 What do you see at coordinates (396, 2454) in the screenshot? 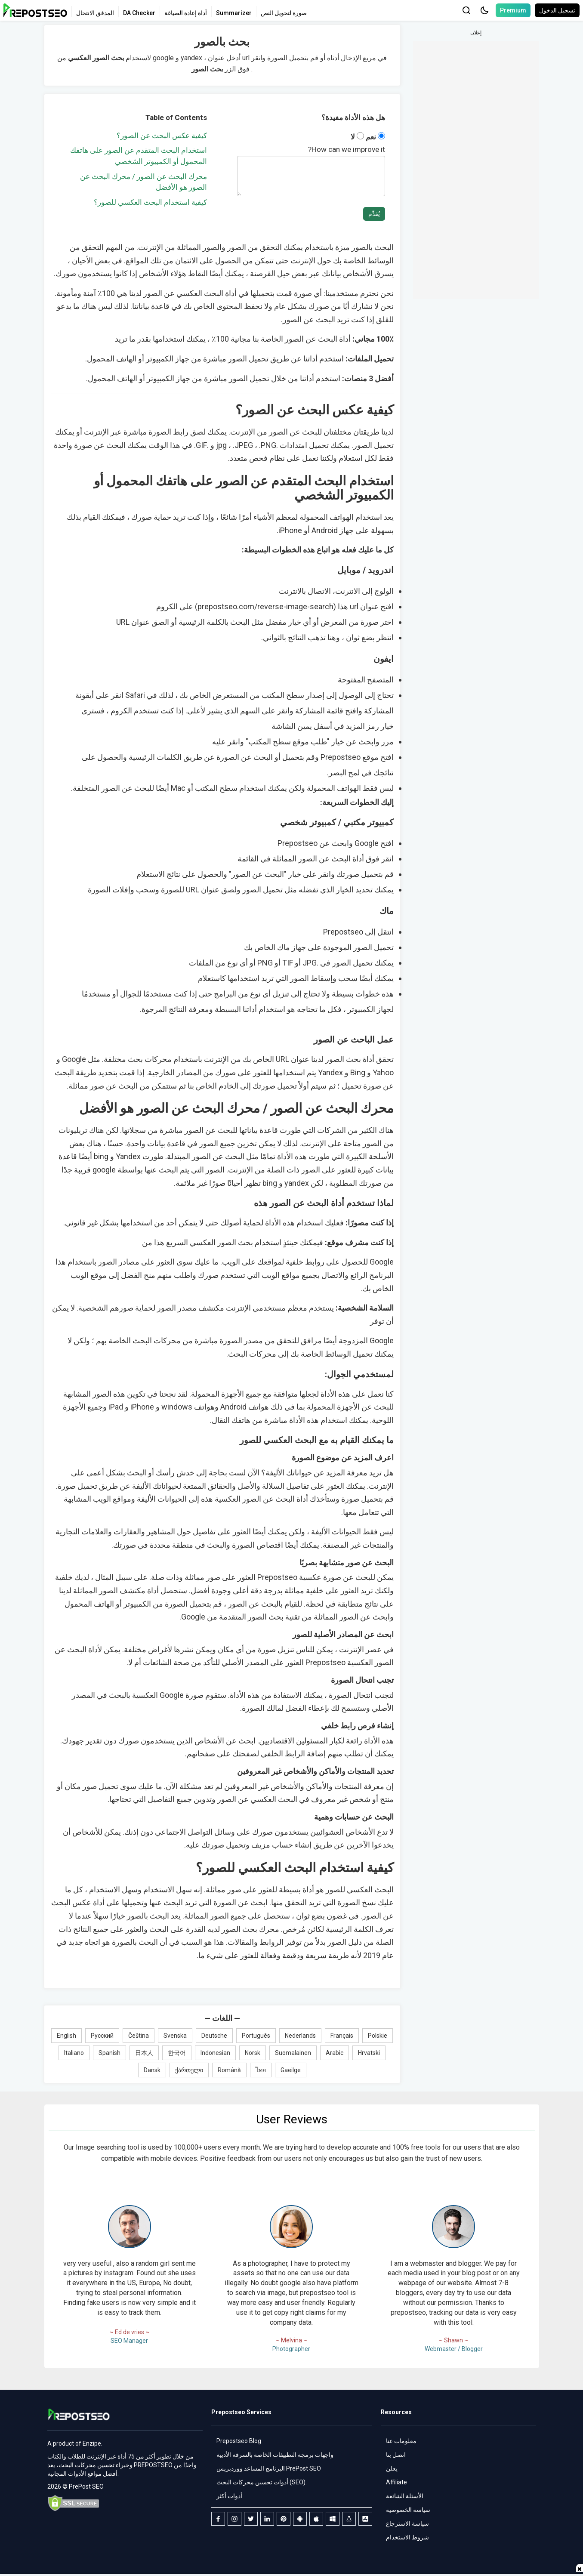
I see `اتصل بنا` at bounding box center [396, 2454].